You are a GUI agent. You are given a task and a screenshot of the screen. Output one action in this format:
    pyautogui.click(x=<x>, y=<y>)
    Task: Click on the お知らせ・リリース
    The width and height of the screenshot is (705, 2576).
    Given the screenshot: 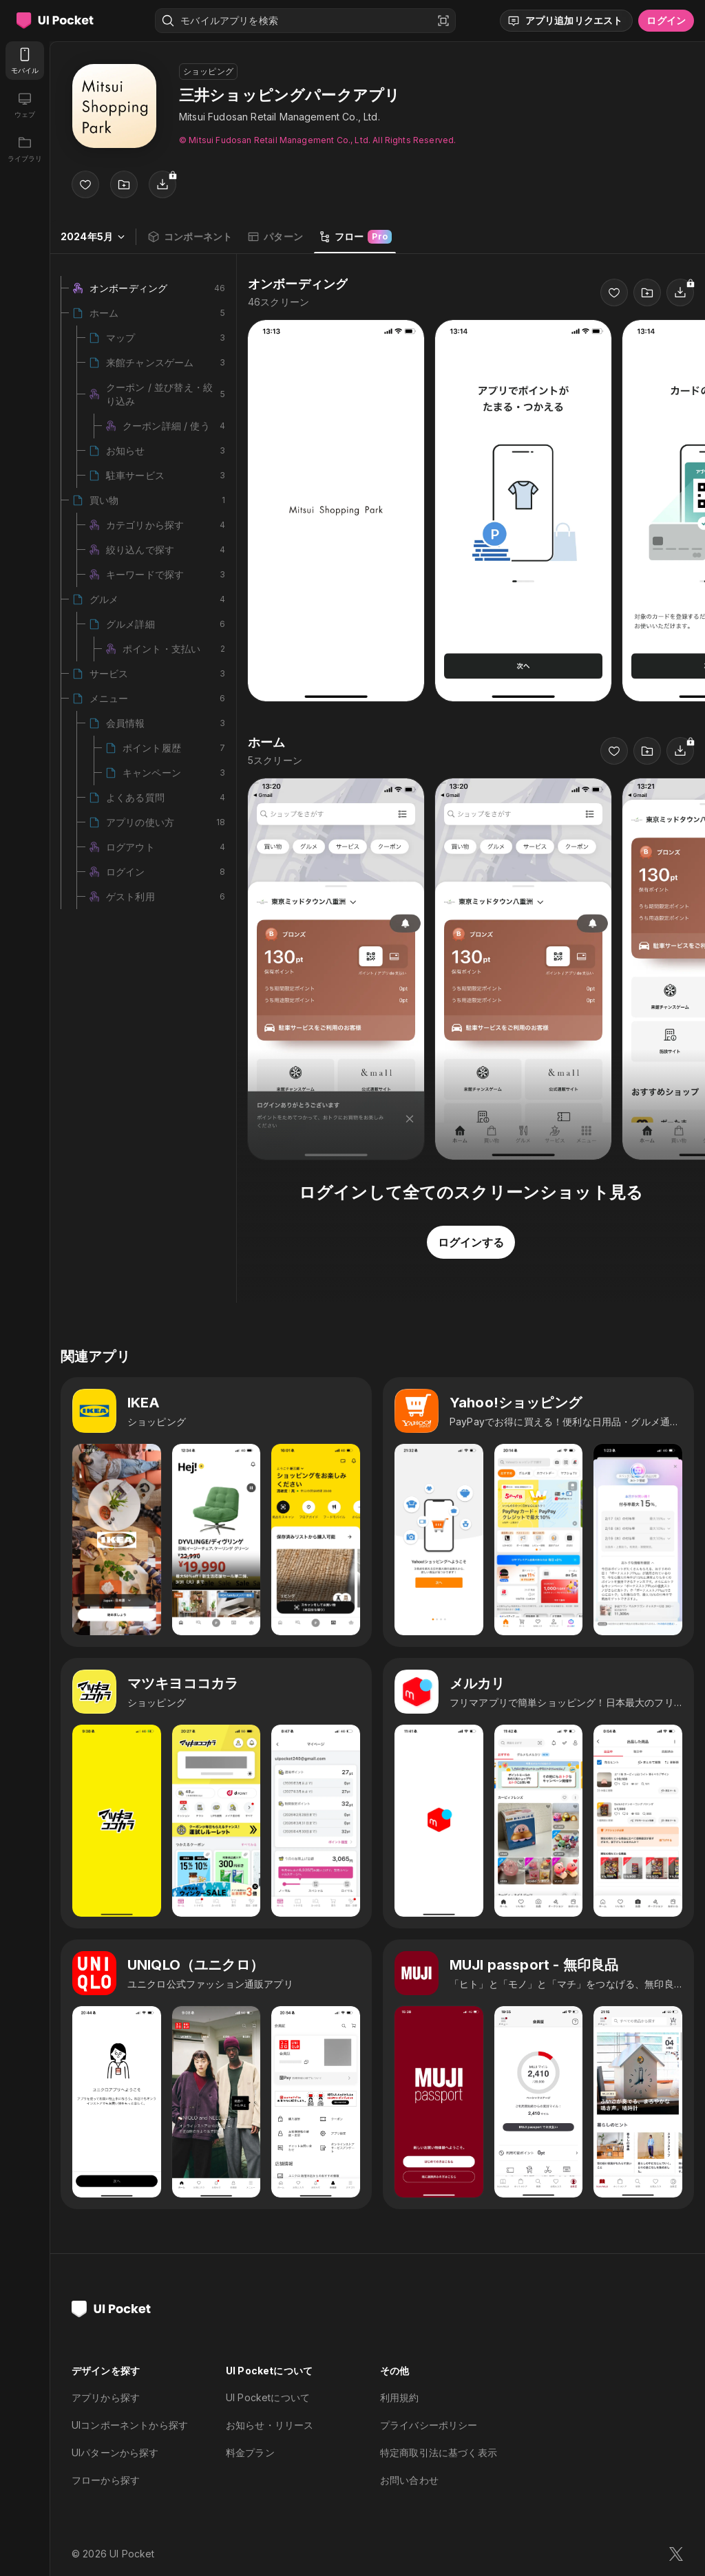 What is the action you would take?
    pyautogui.click(x=269, y=2425)
    